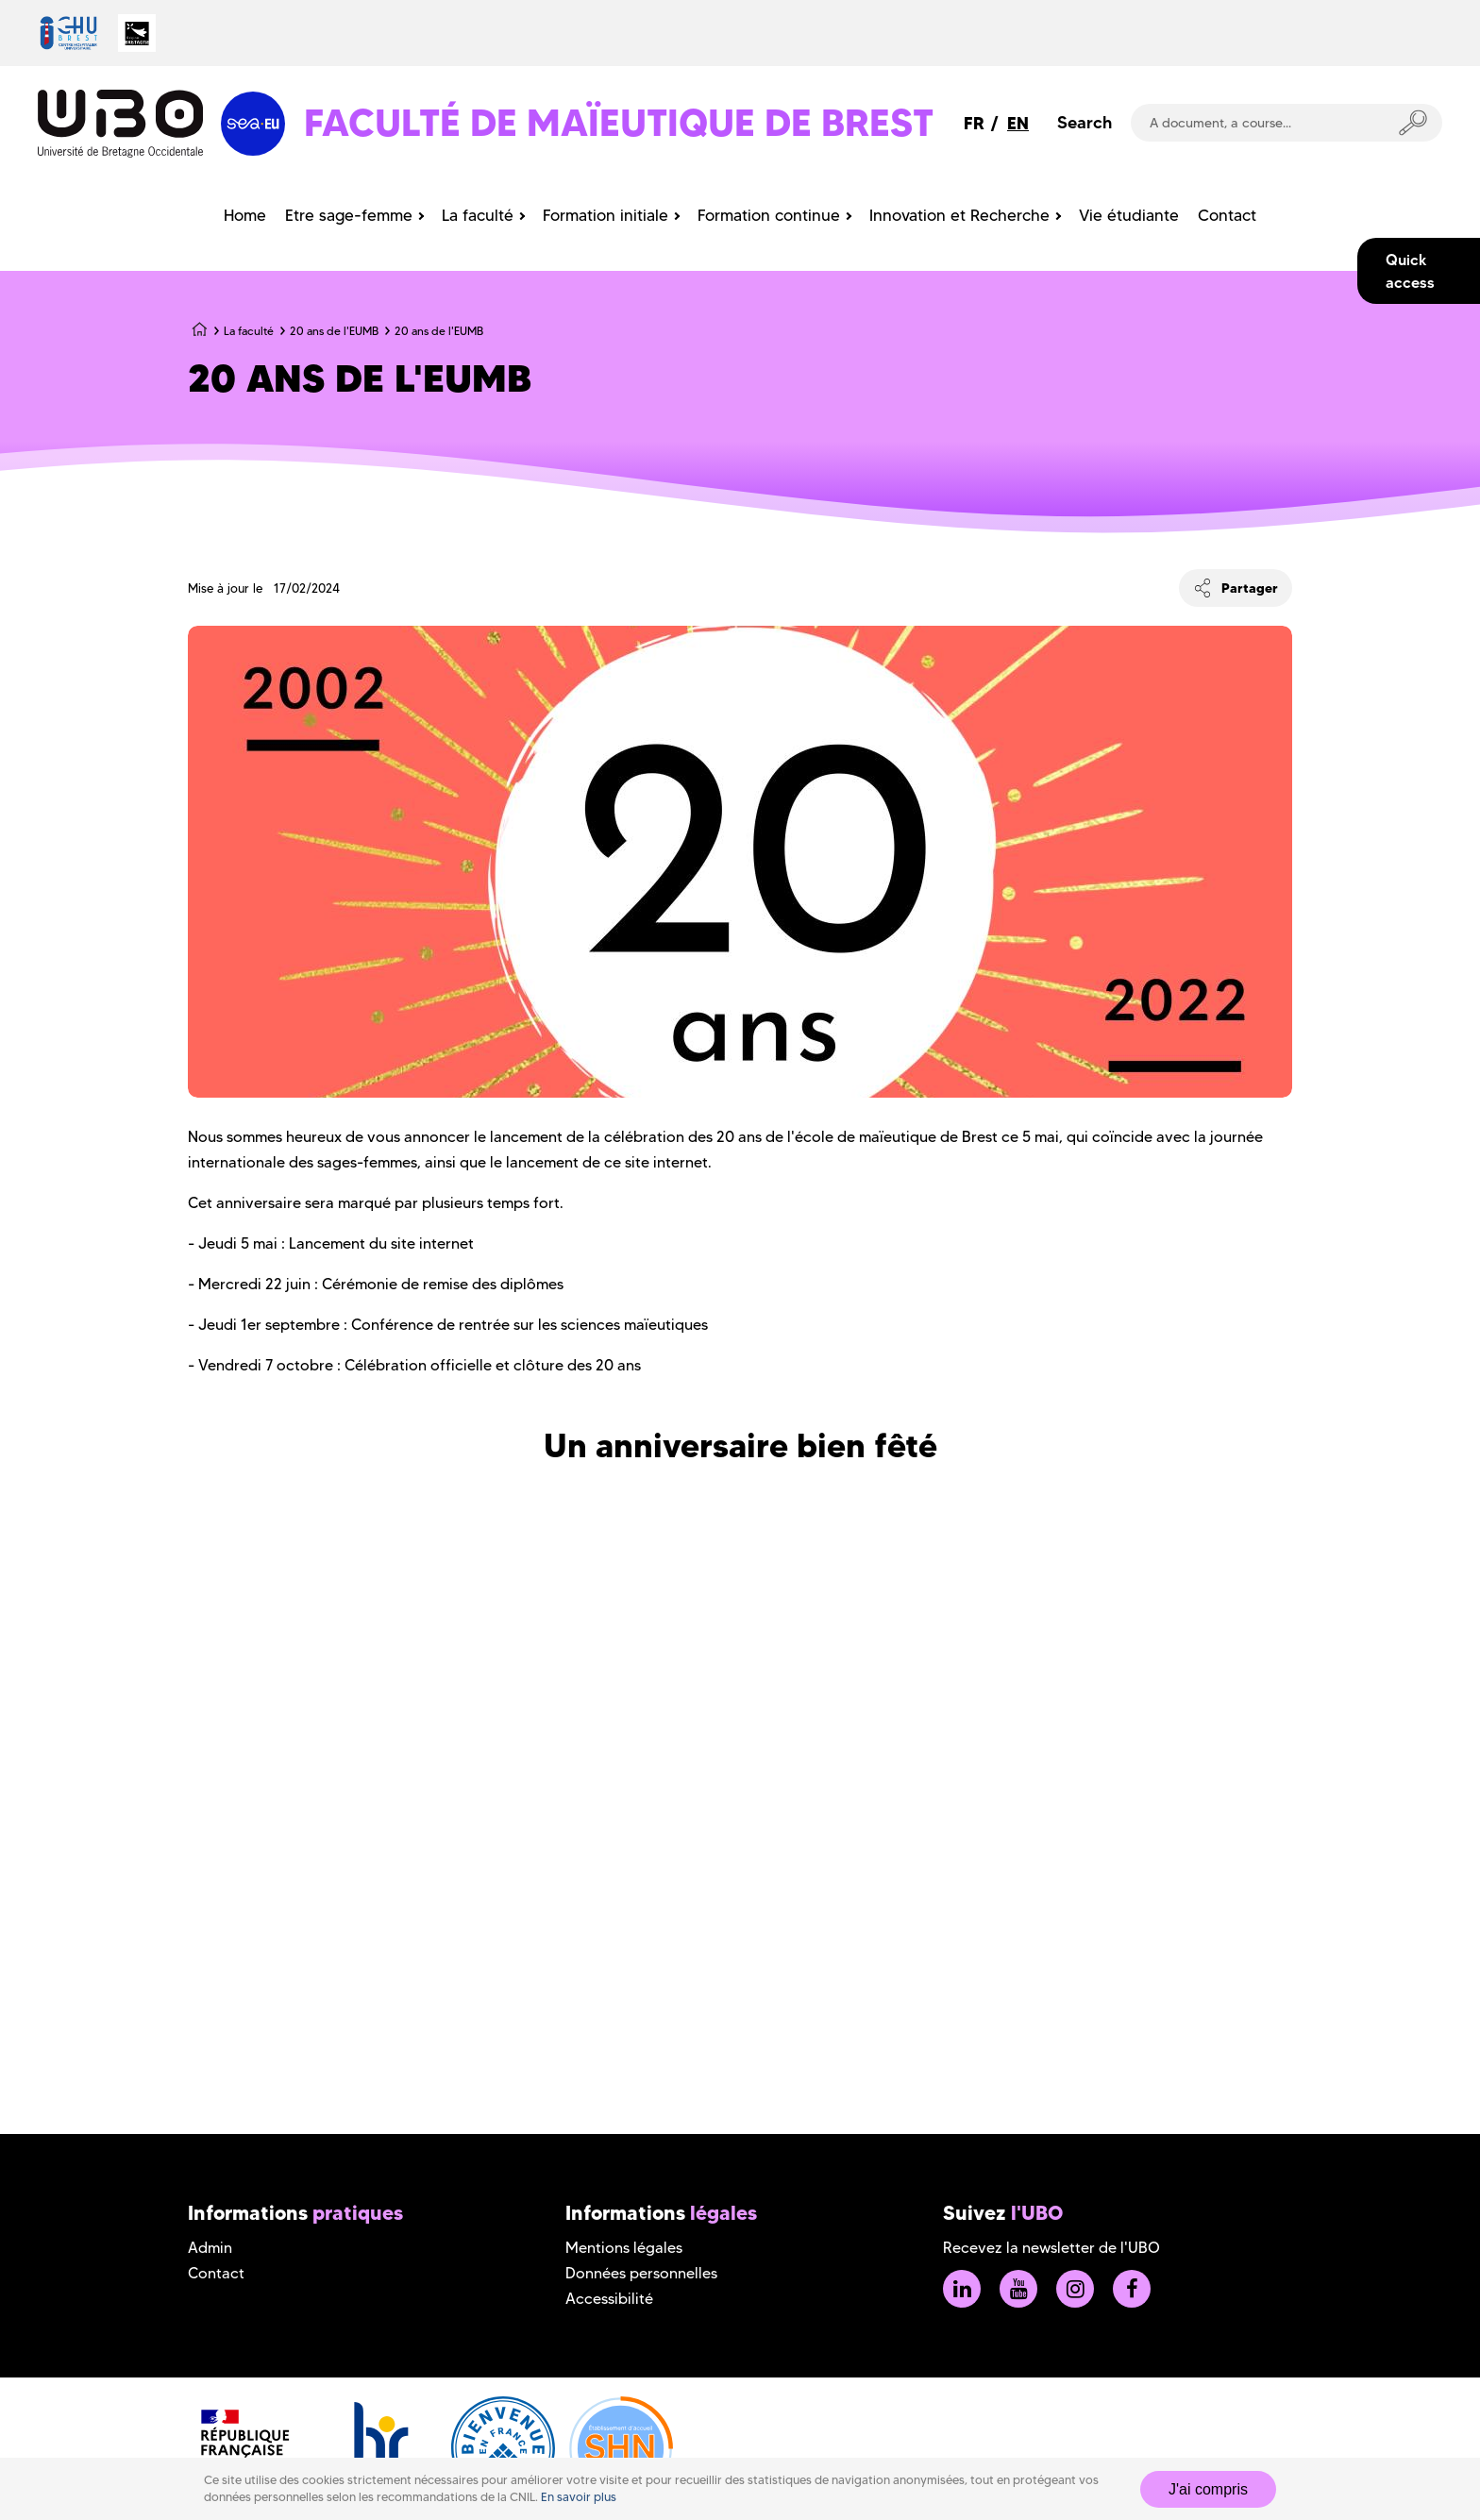  I want to click on EN, so click(1018, 123).